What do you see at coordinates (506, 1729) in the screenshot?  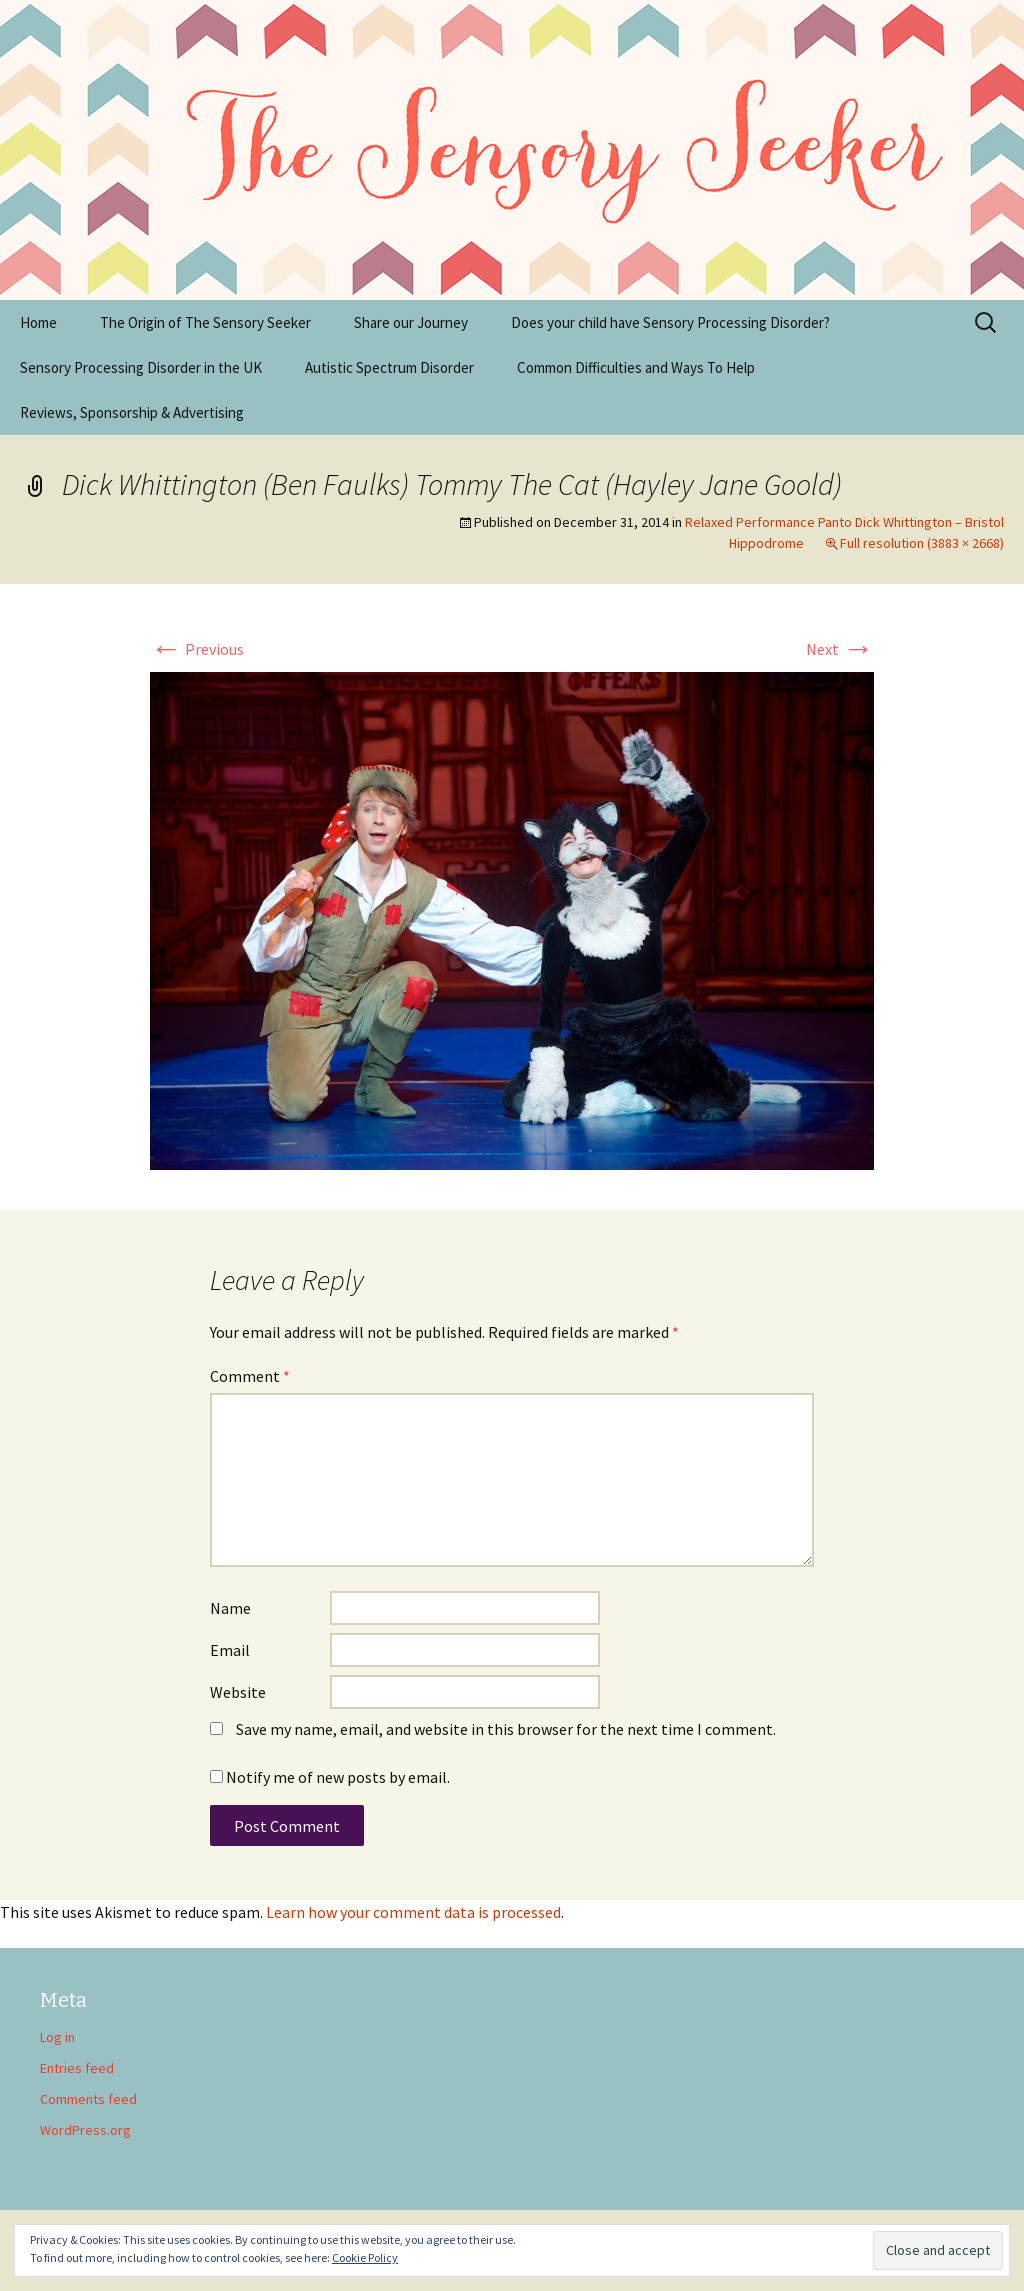 I see `Save my name, email, and website in this browser for the next time I comment.` at bounding box center [506, 1729].